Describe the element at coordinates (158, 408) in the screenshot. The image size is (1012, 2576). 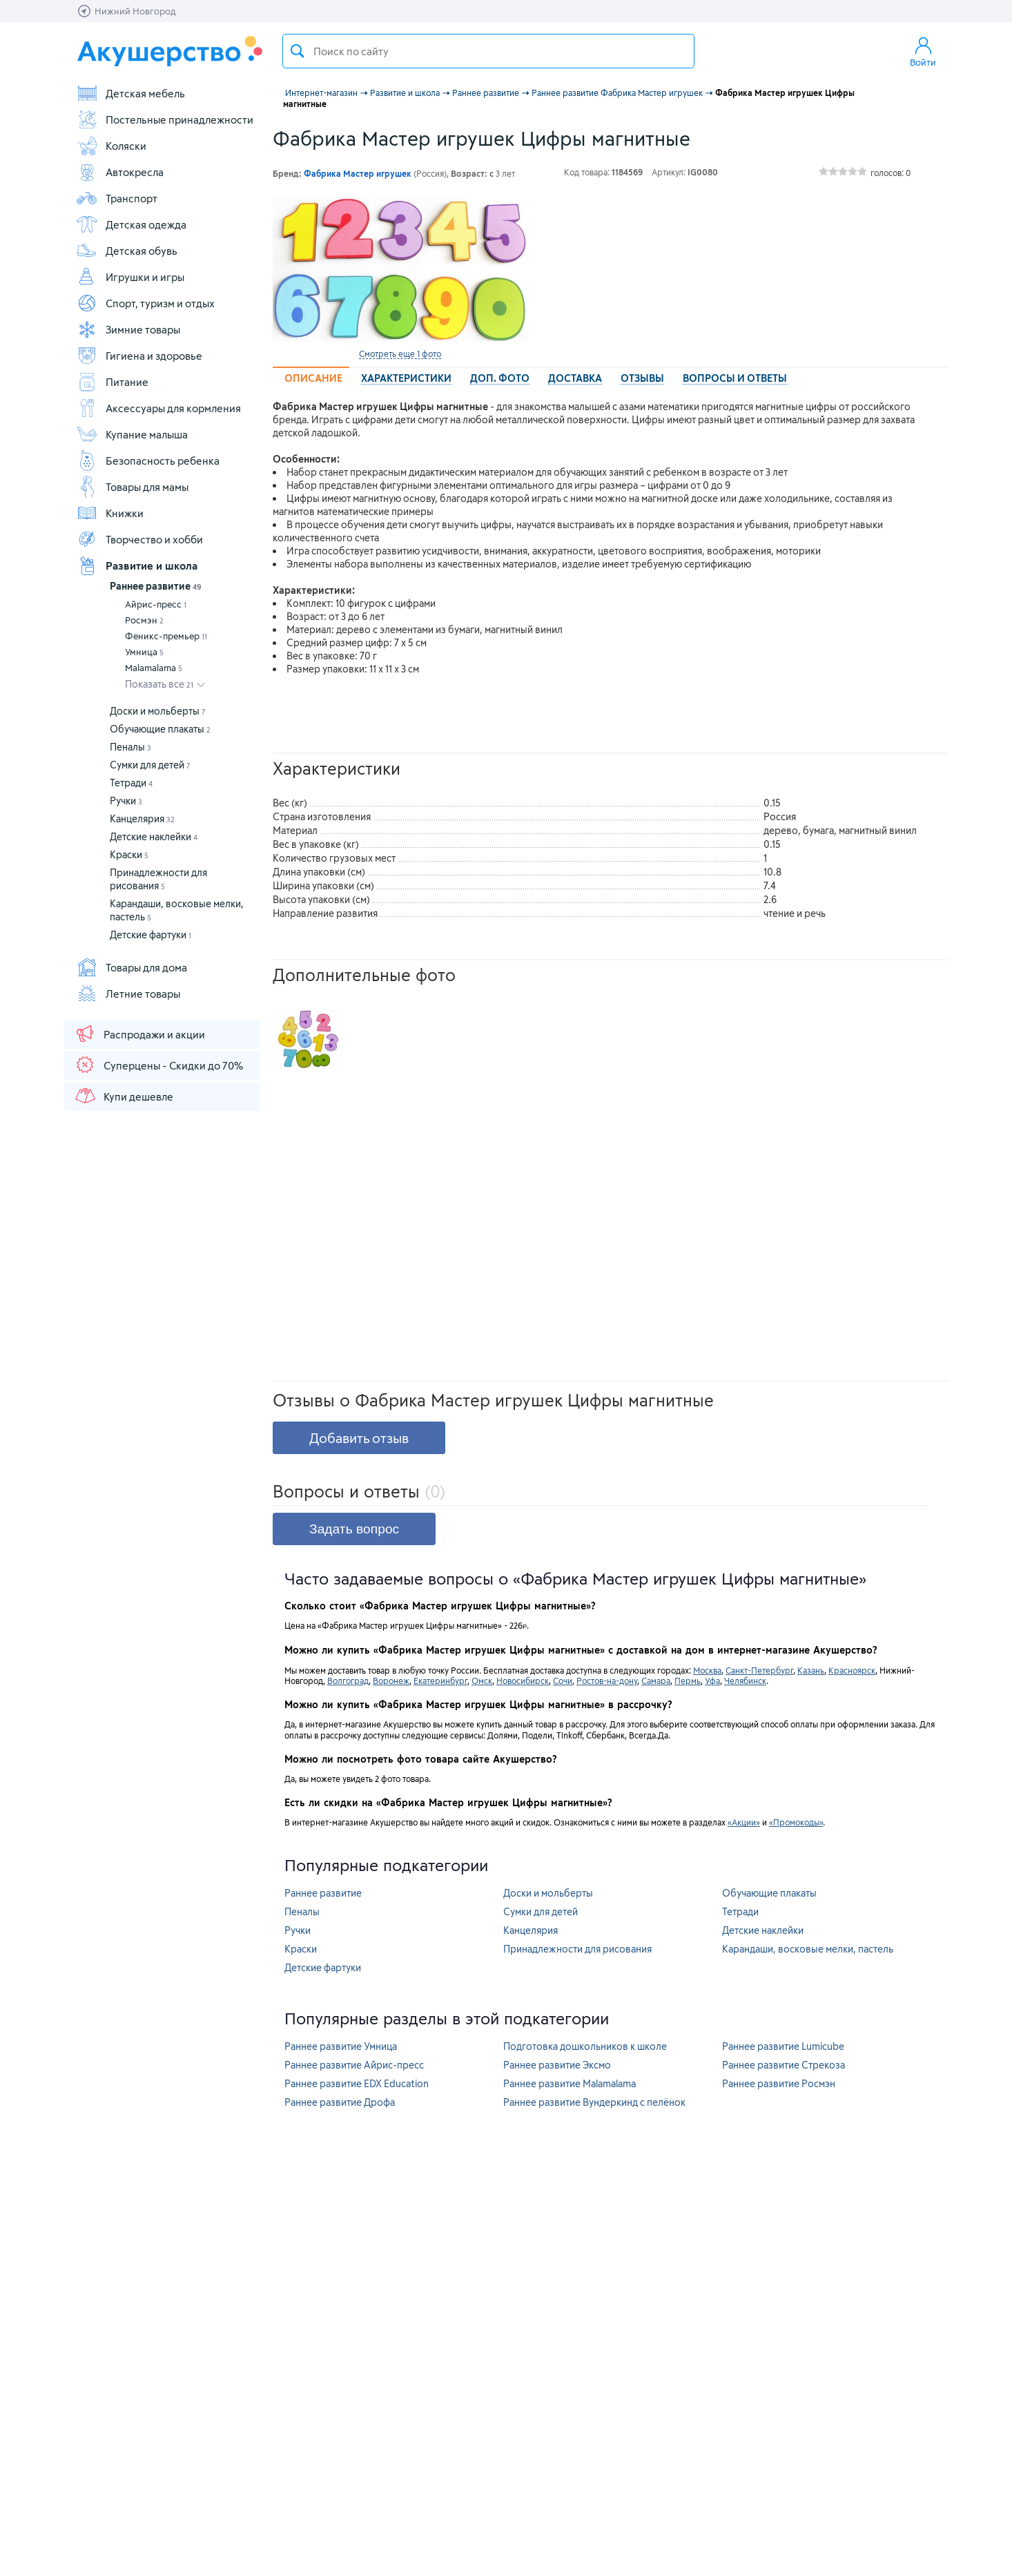
I see `Аксессуары для кормления` at that location.